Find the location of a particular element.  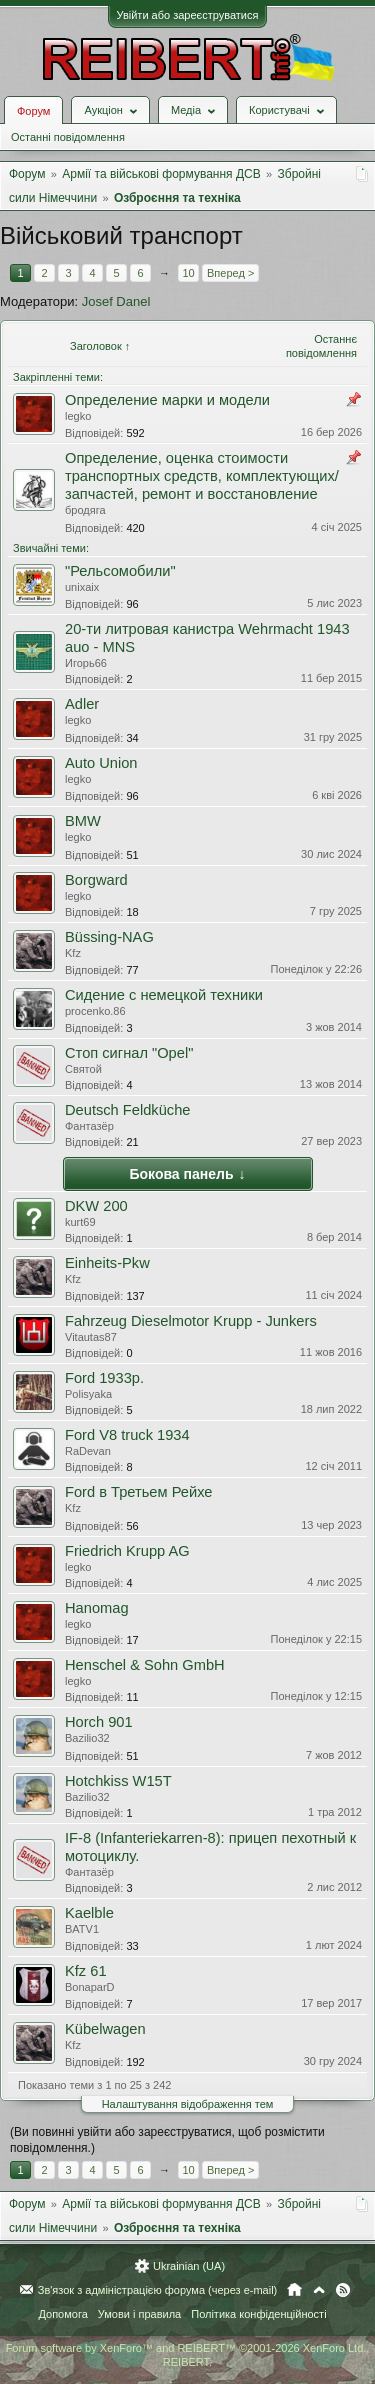

Ukrainian (UA) is located at coordinates (189, 2266).